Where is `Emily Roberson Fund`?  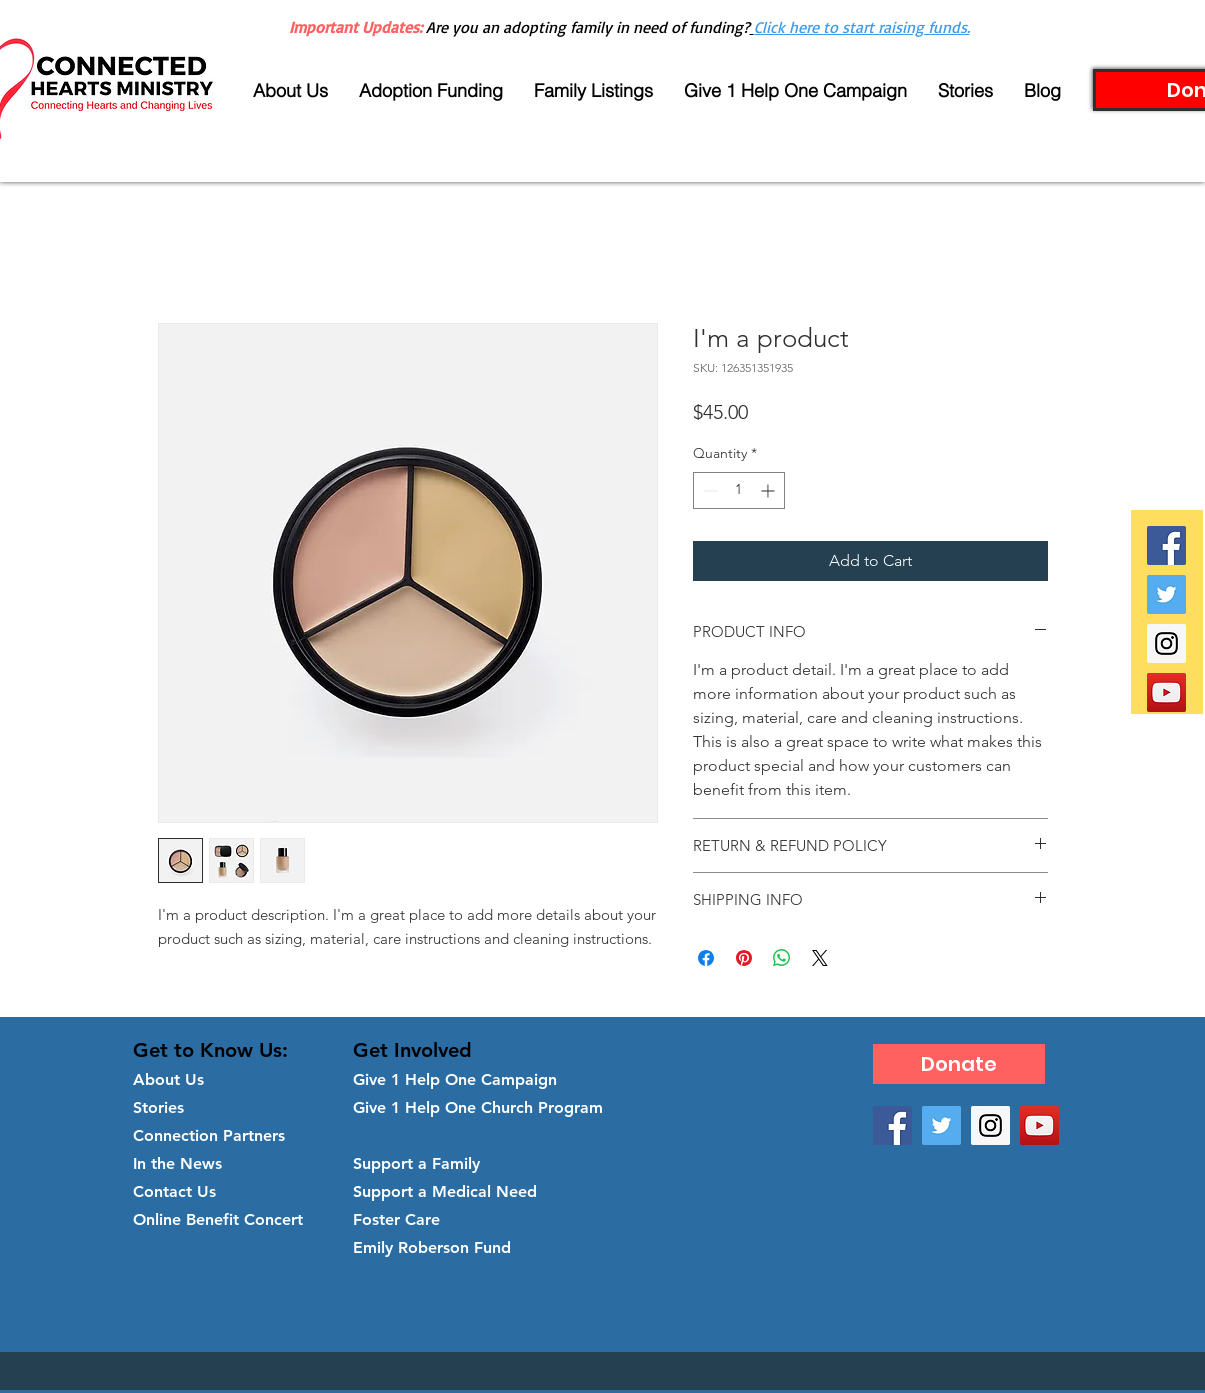
Emily Roberson Fund is located at coordinates (432, 1247).